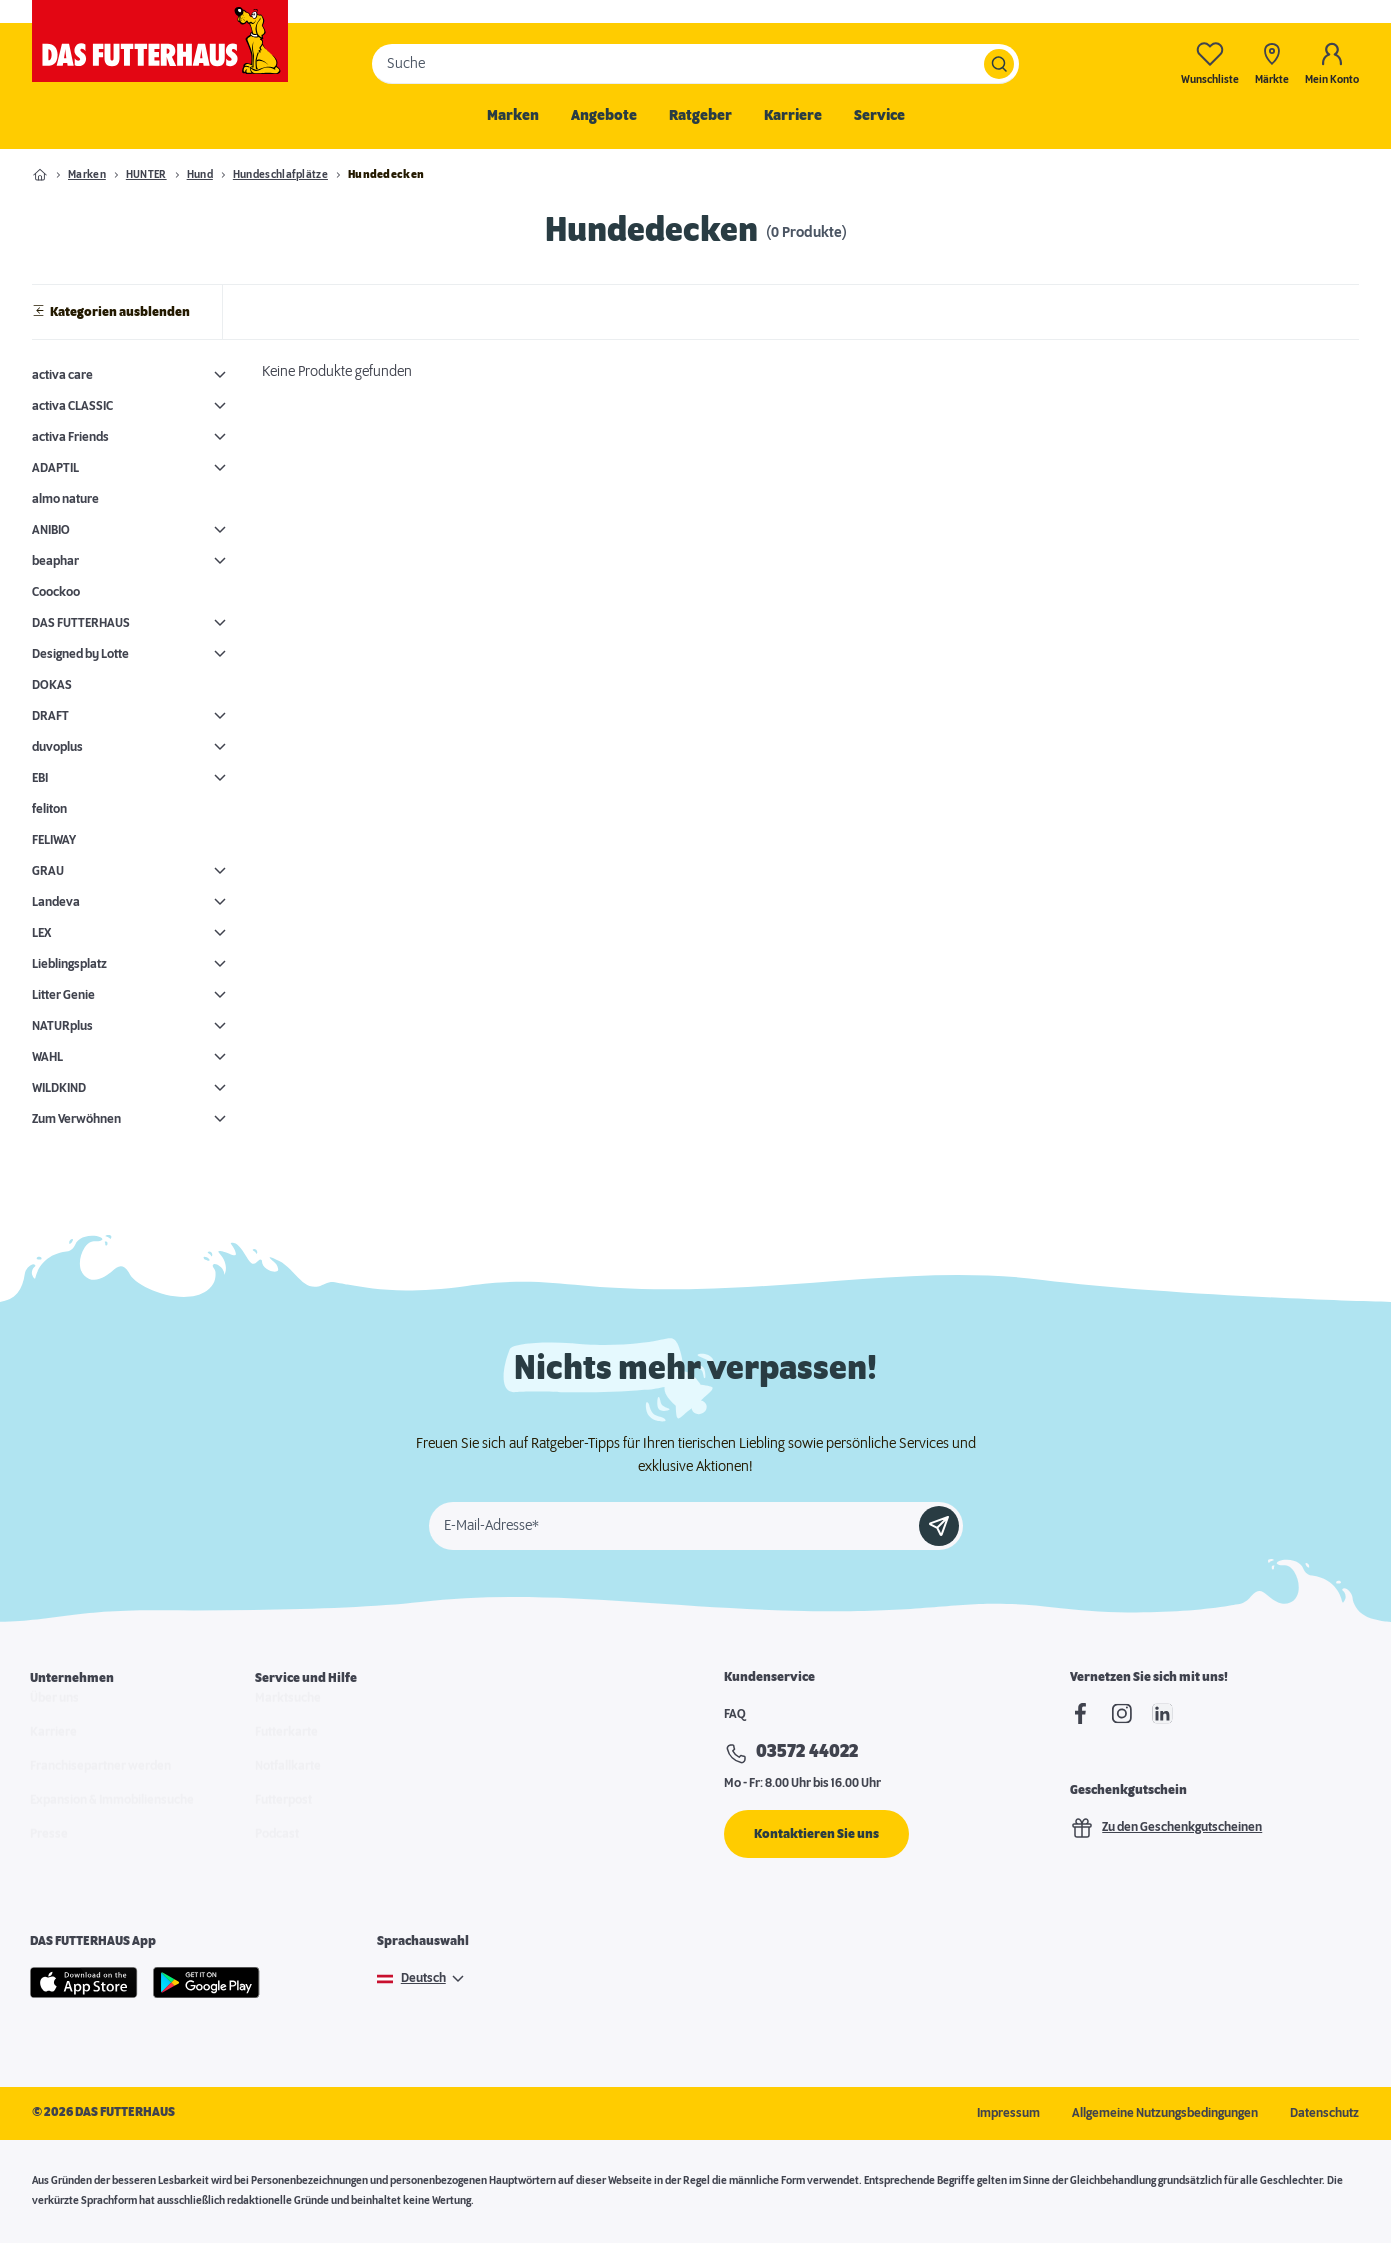  Describe the element at coordinates (52, 685) in the screenshot. I see `DOKAS` at that location.